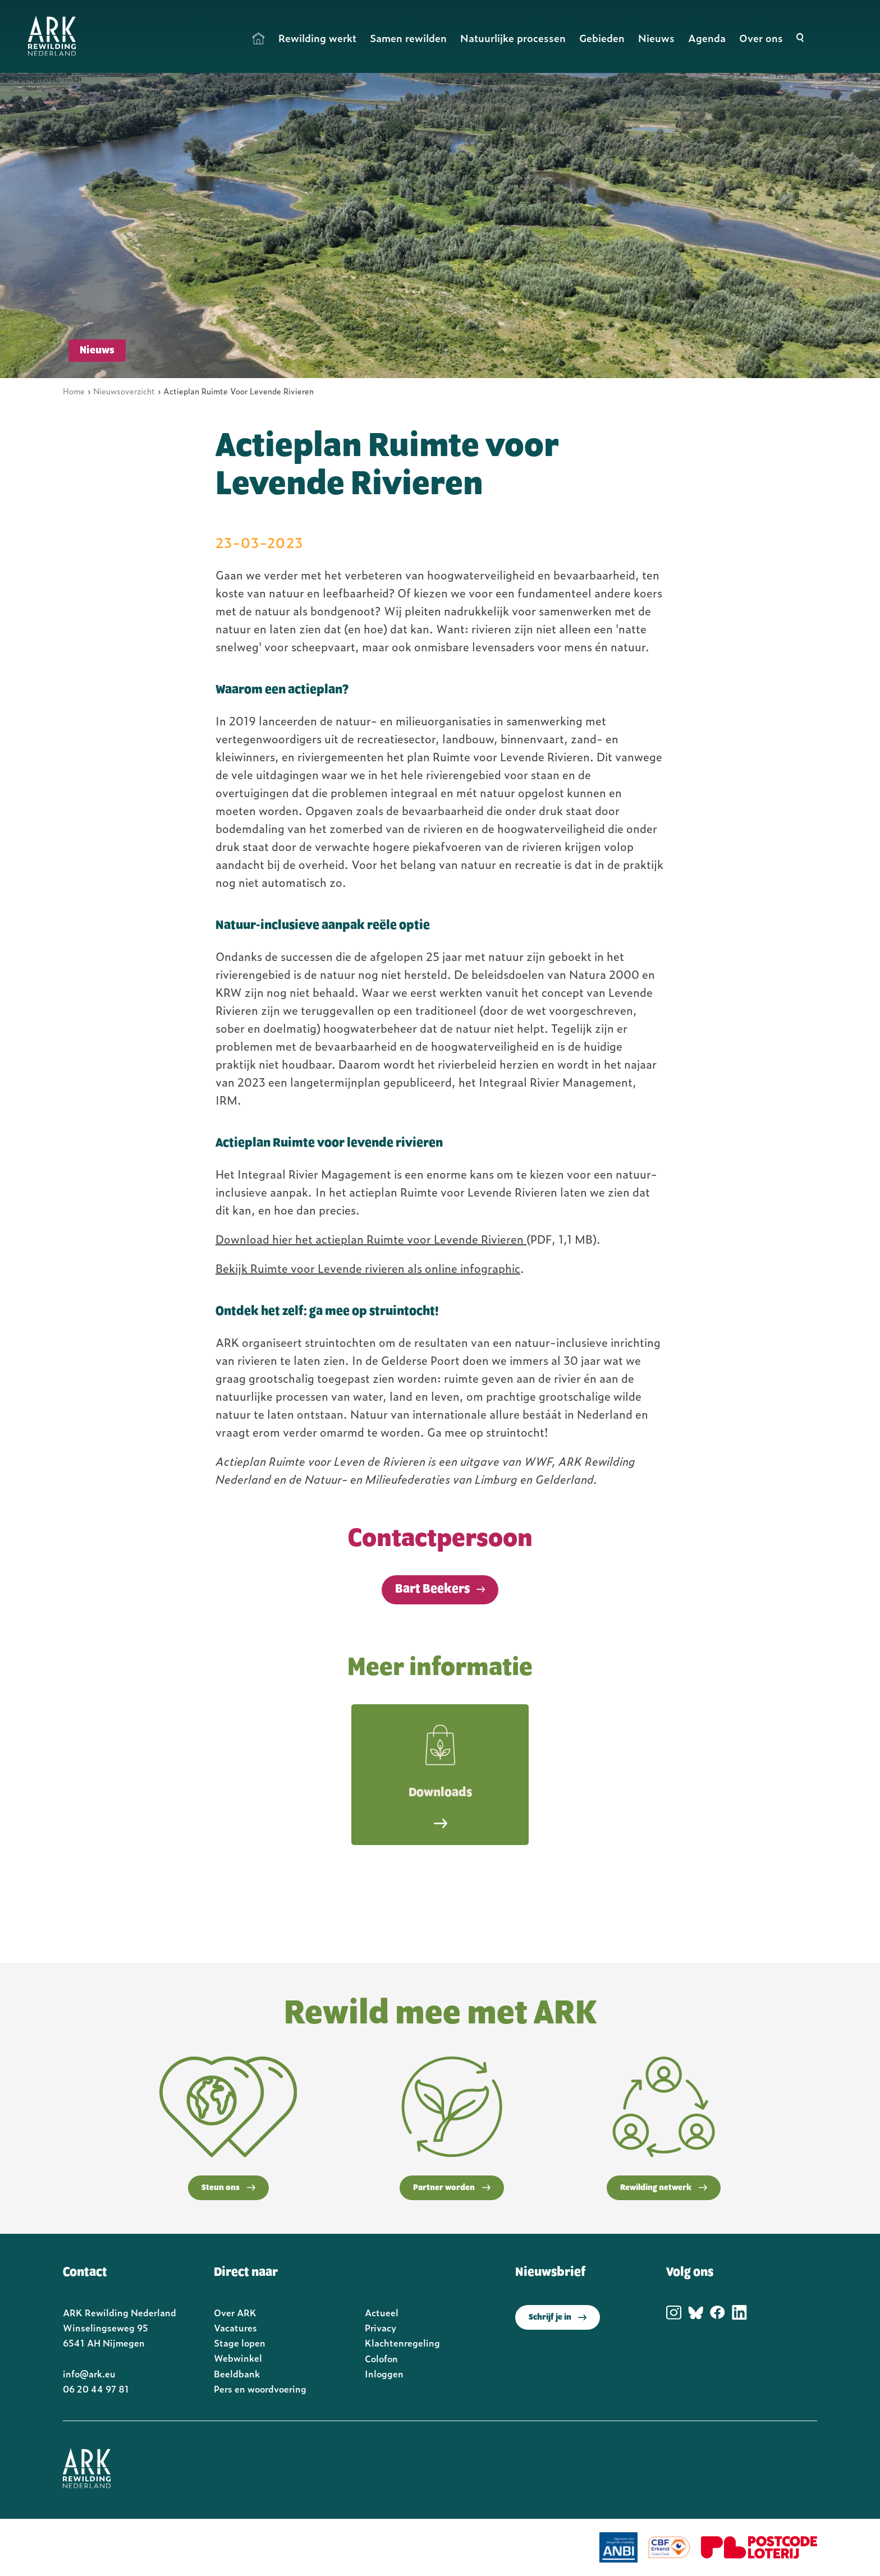 Image resolution: width=880 pixels, height=2576 pixels. I want to click on Samen rewilden, so click(408, 37).